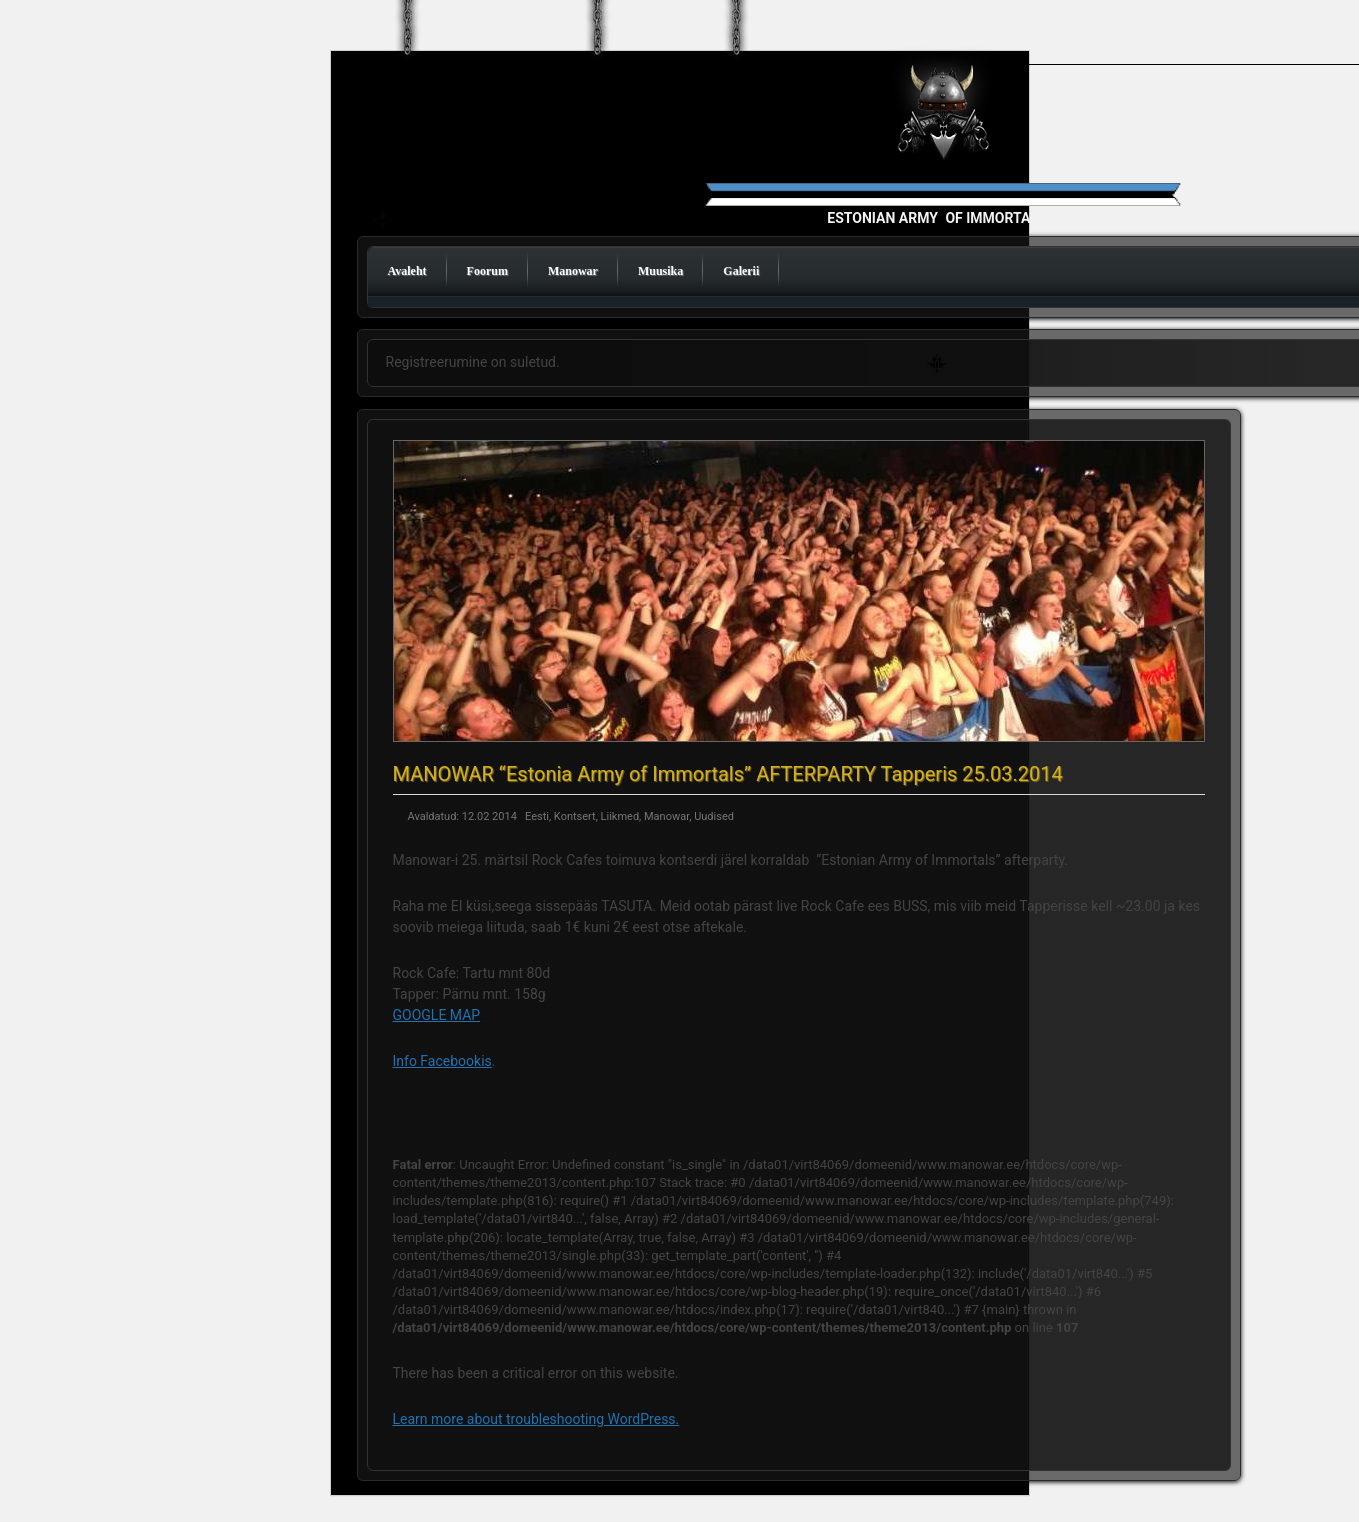 Image resolution: width=1359 pixels, height=1522 pixels. Describe the element at coordinates (437, 1015) in the screenshot. I see `GOOGLE MAP` at that location.